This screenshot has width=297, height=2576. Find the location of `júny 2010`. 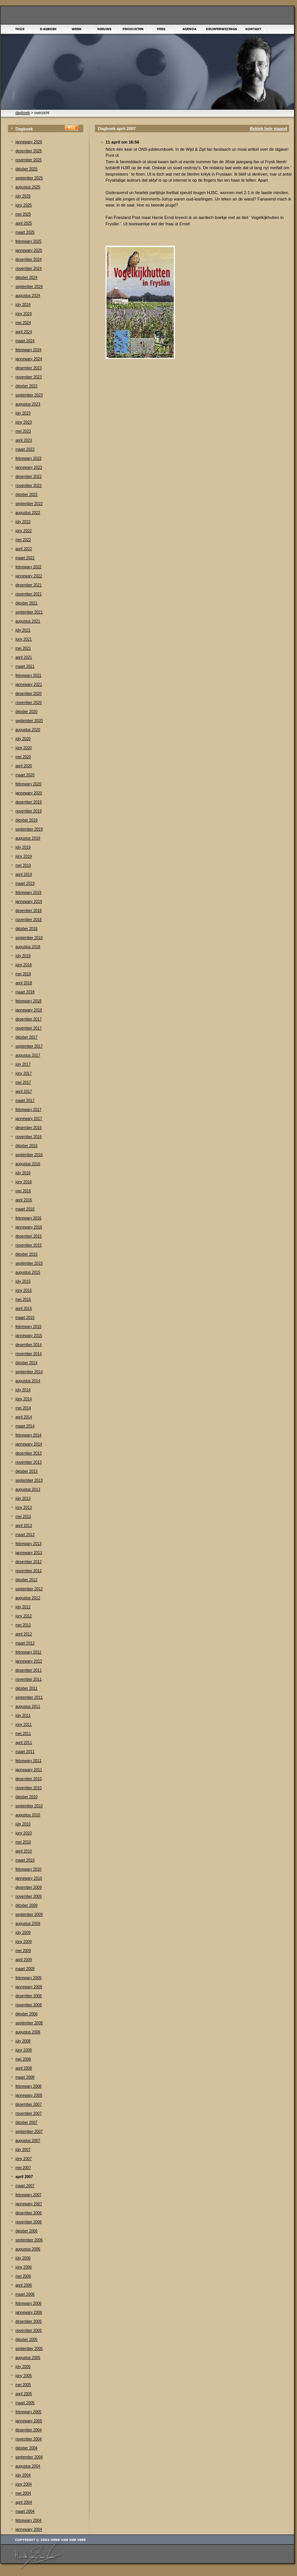

júny 2010 is located at coordinates (23, 1833).